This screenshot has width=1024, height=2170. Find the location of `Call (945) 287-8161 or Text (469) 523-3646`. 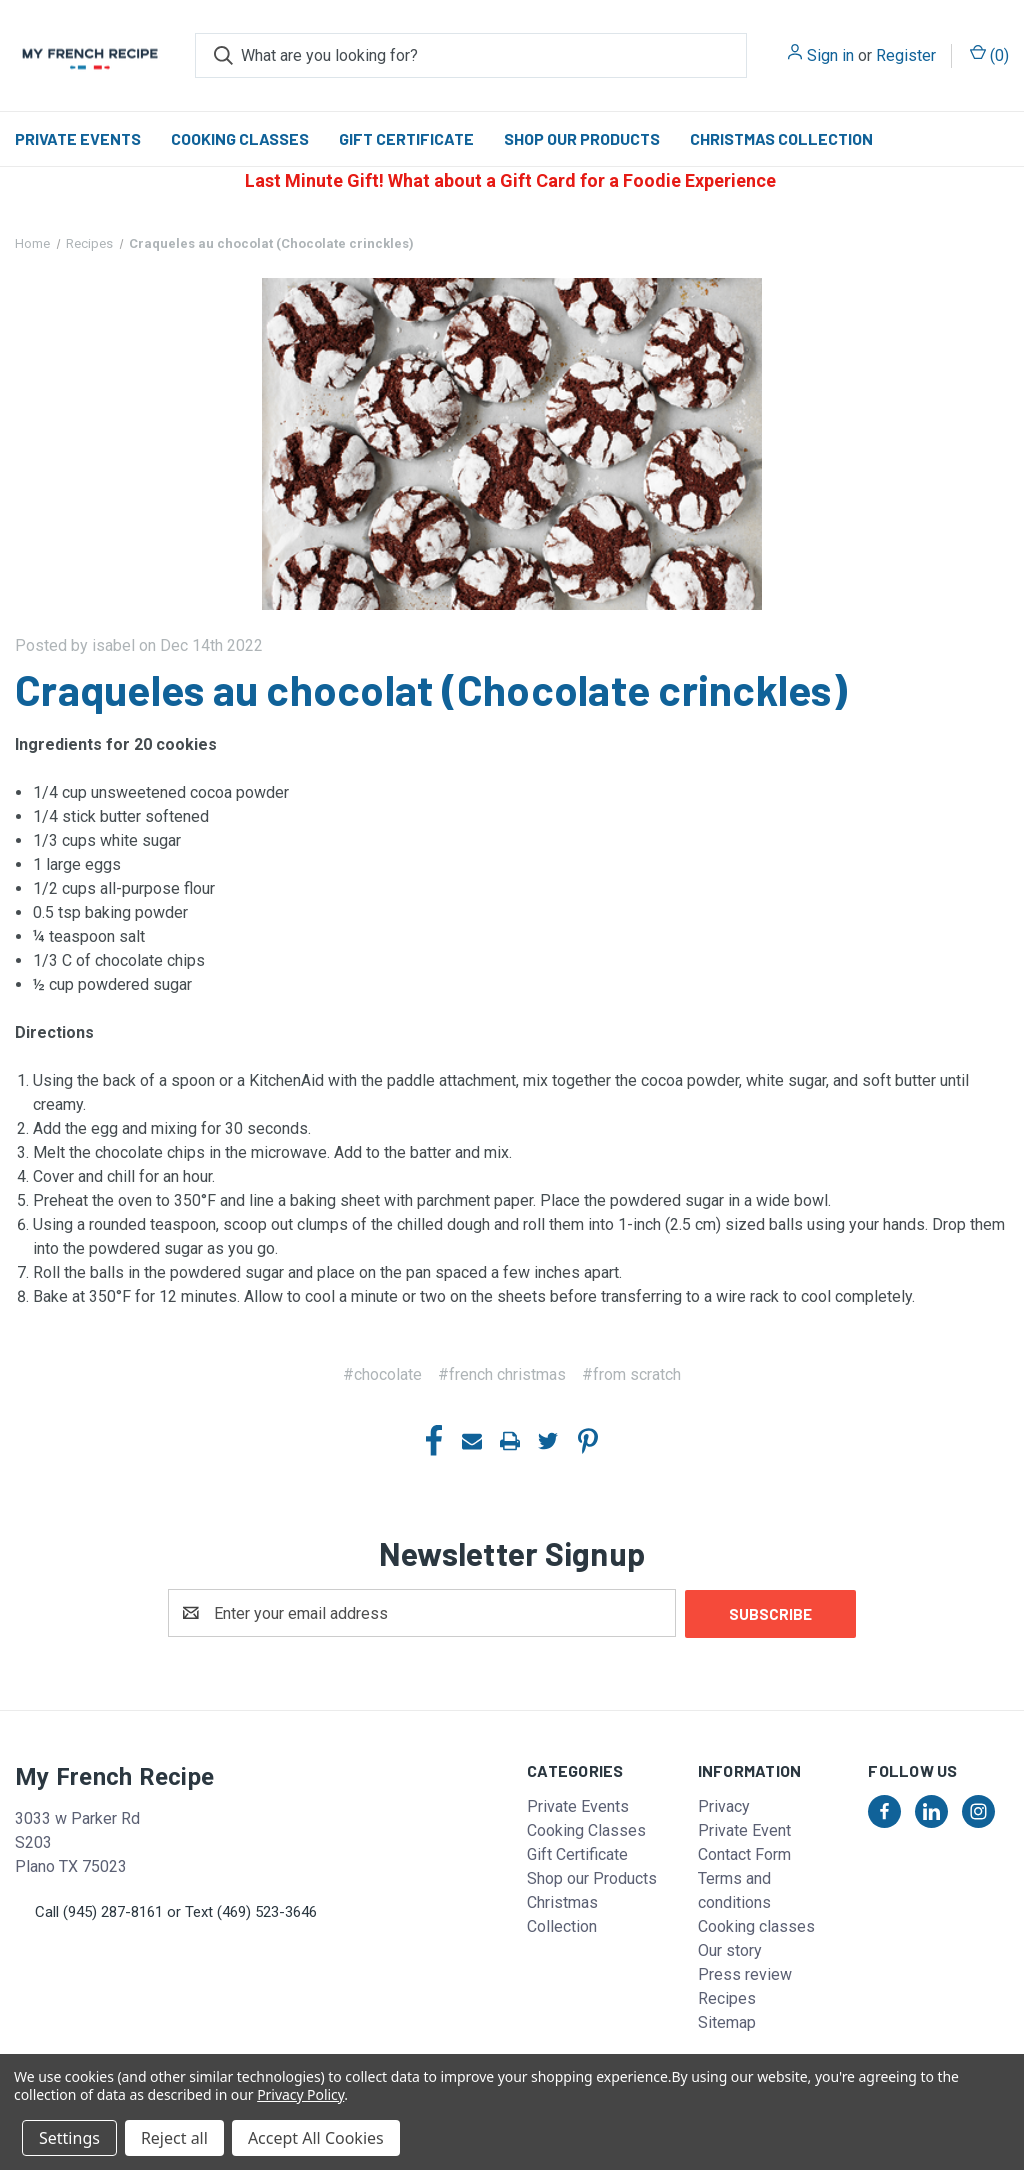

Call (945) 287-8161 or Text (469) 523-3646 is located at coordinates (176, 1911).